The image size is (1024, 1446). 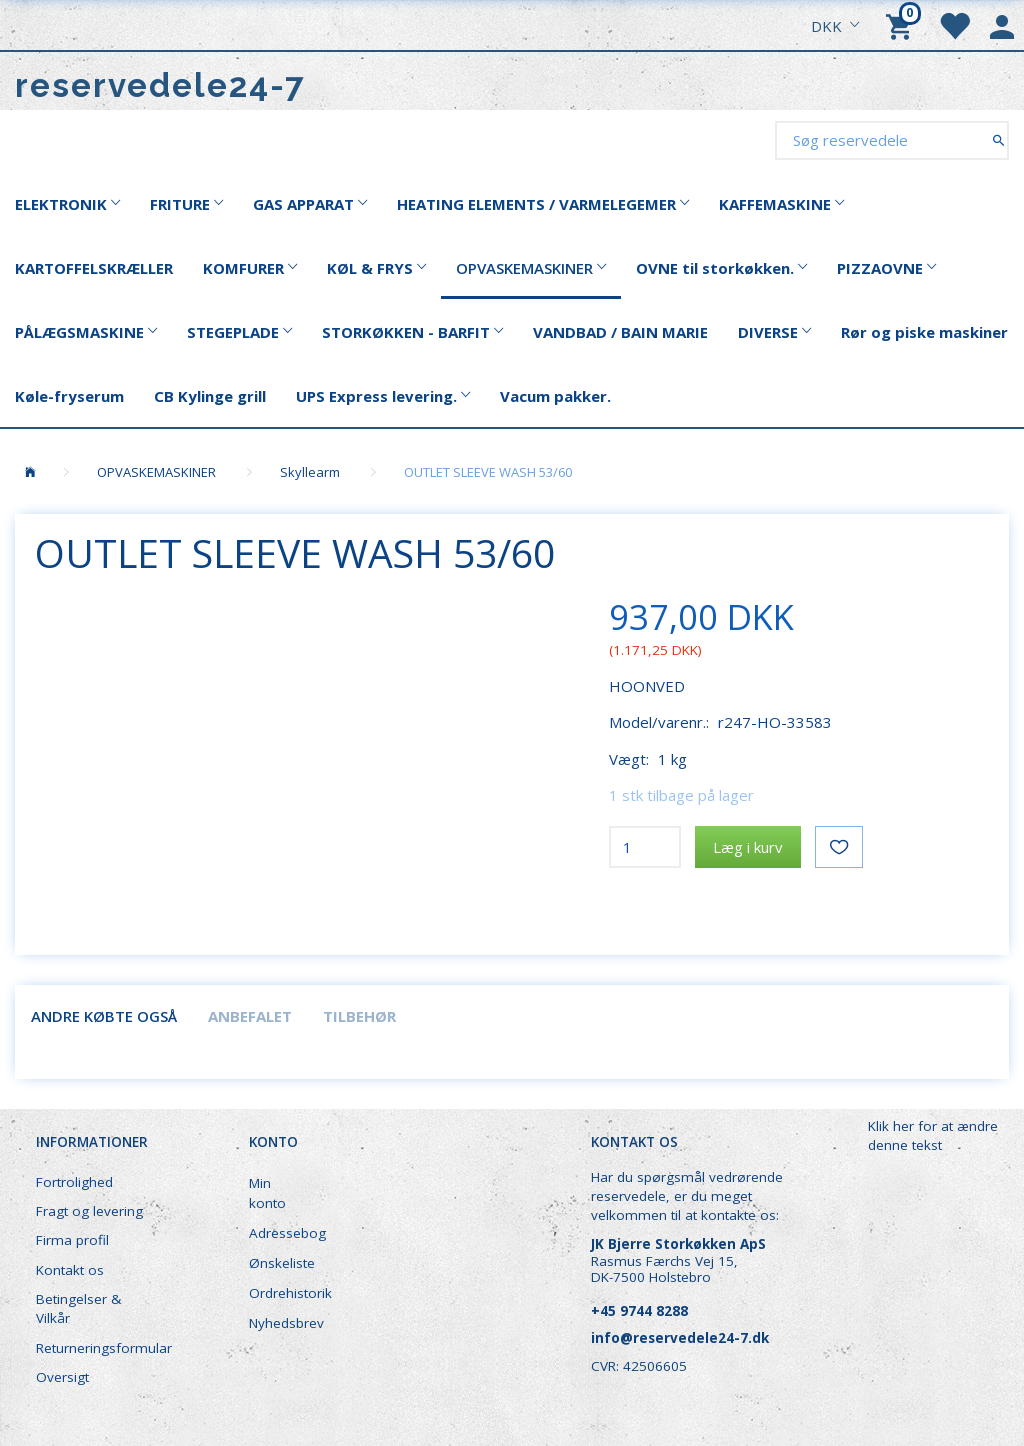 What do you see at coordinates (101, 1348) in the screenshot?
I see `Returneringsformular` at bounding box center [101, 1348].